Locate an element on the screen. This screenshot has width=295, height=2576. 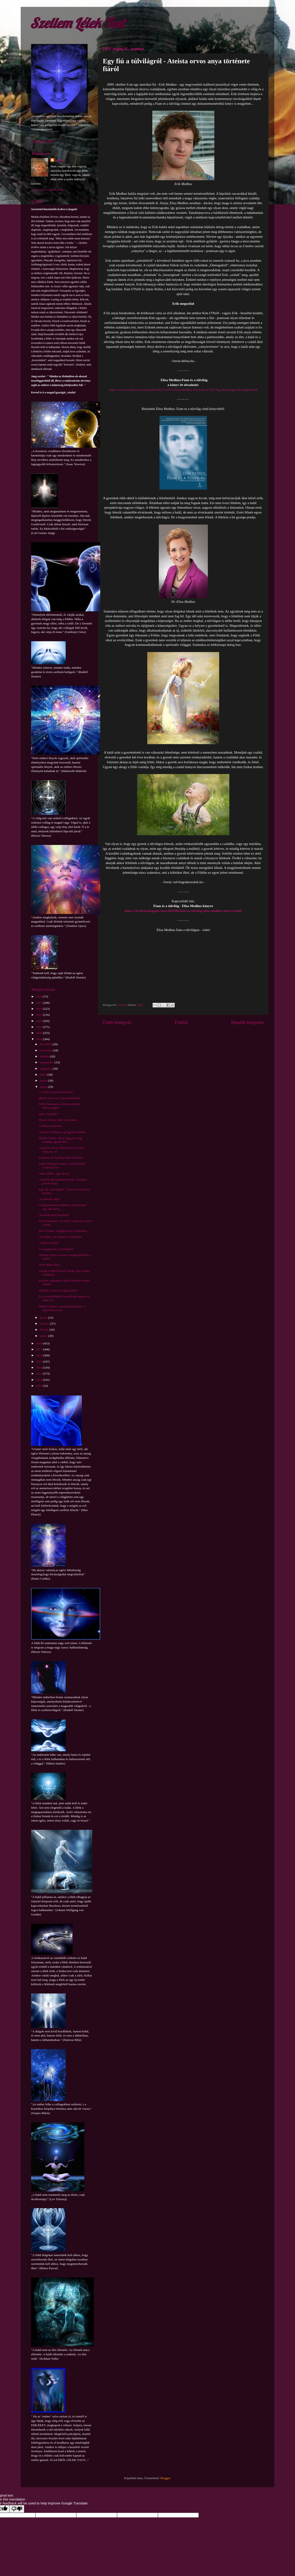
február is located at coordinates (44, 1329).